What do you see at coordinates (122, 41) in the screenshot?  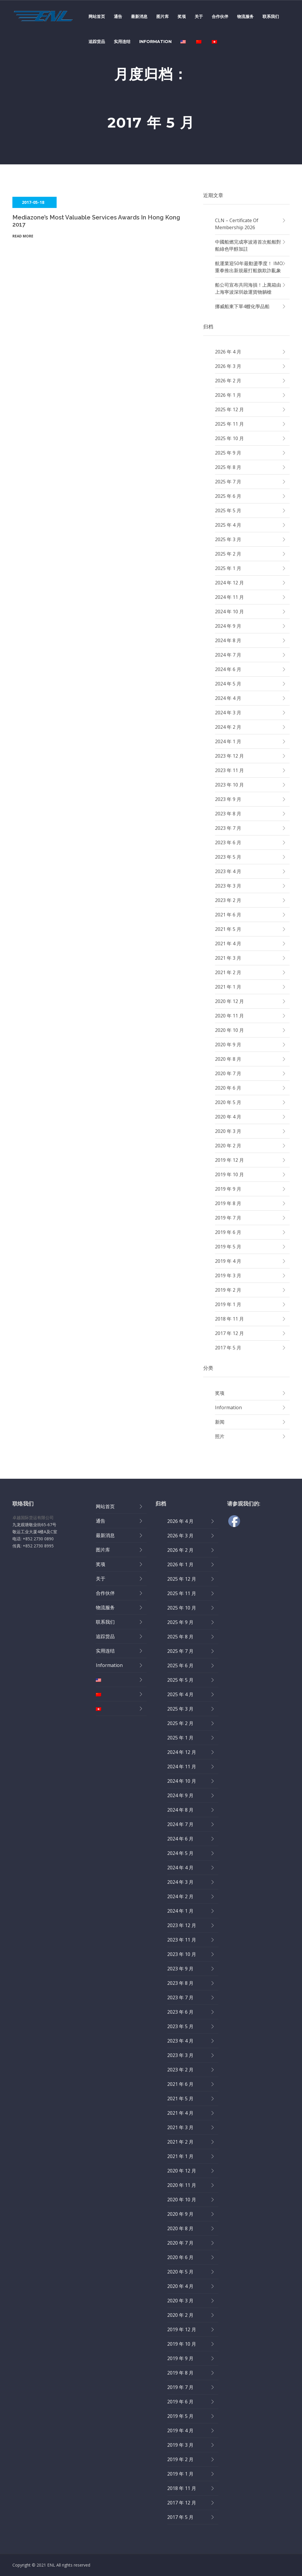 I see `实用连结` at bounding box center [122, 41].